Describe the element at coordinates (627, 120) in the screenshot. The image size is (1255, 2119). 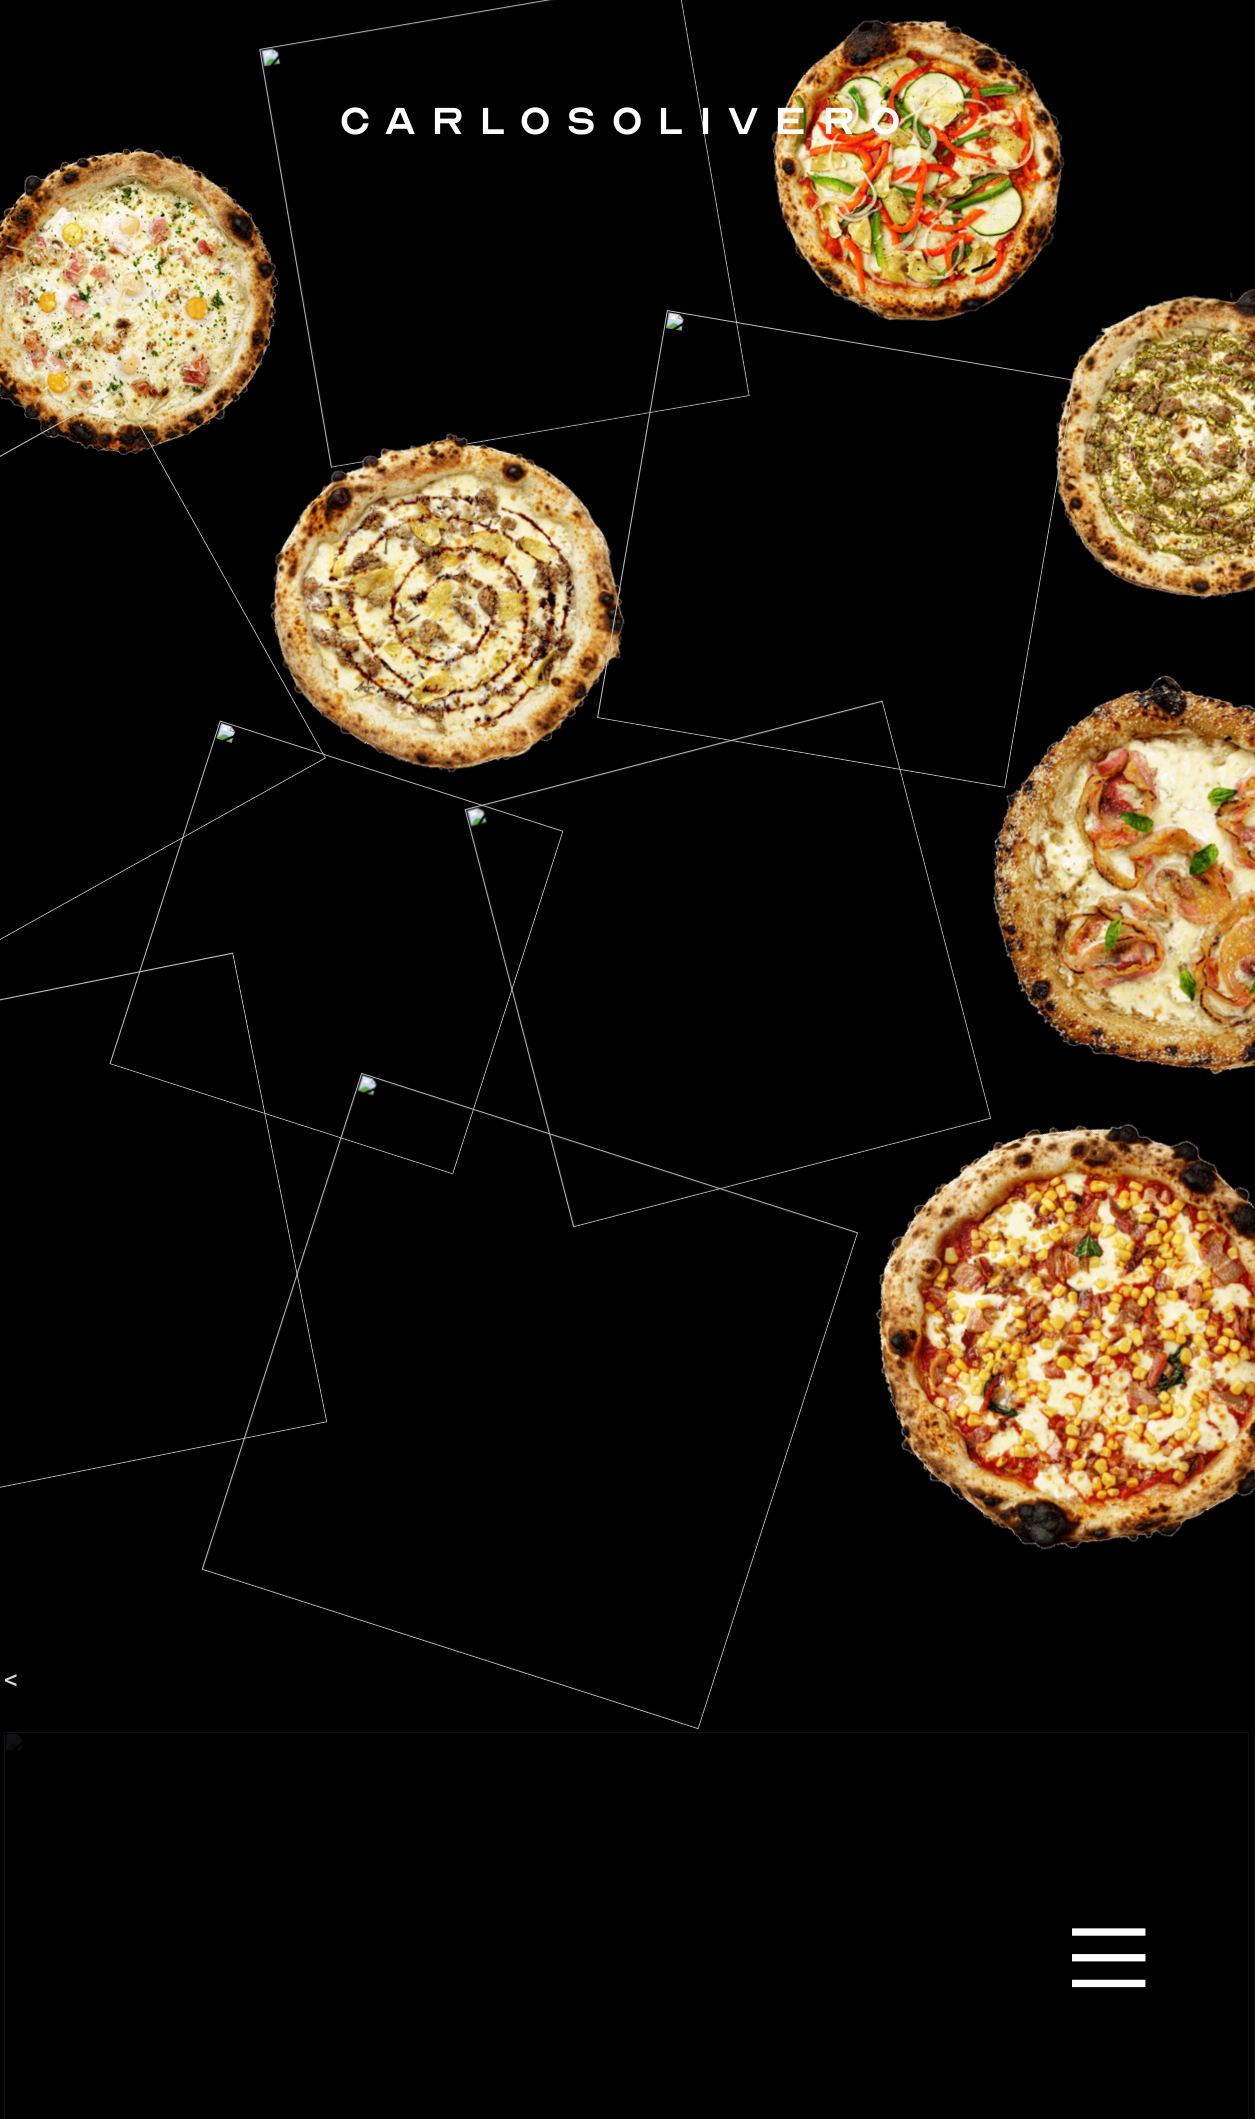
I see `CARLOSOLIVERO` at that location.